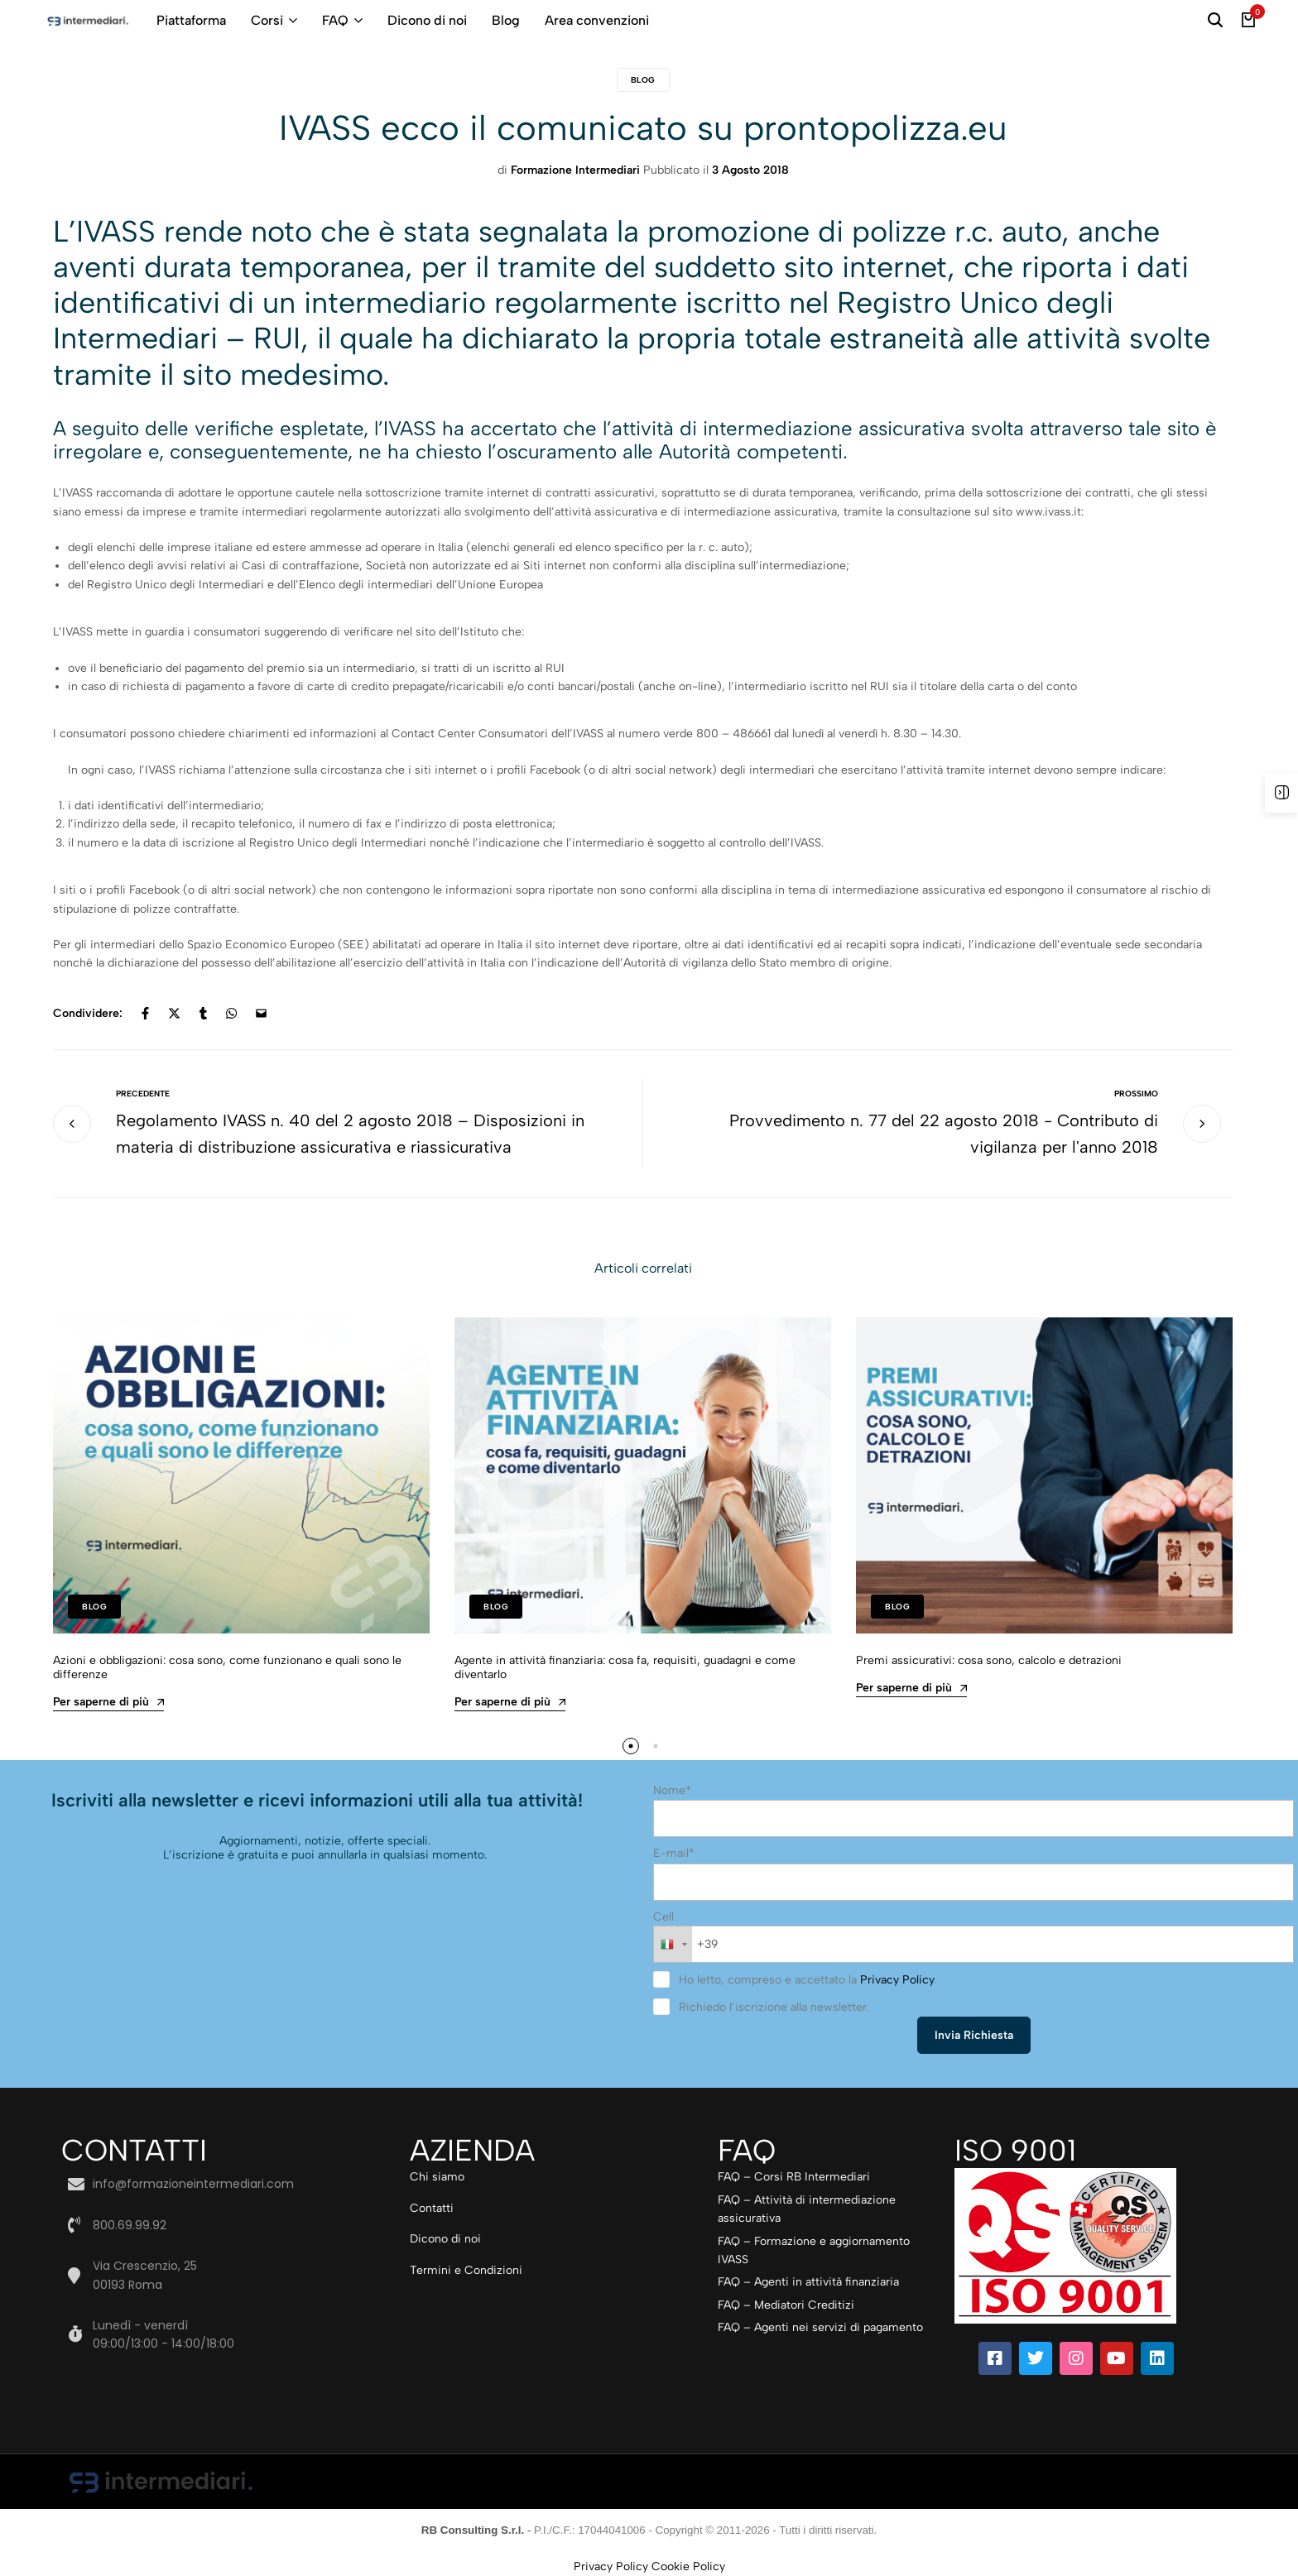  What do you see at coordinates (897, 1980) in the screenshot?
I see `Privacy Policy` at bounding box center [897, 1980].